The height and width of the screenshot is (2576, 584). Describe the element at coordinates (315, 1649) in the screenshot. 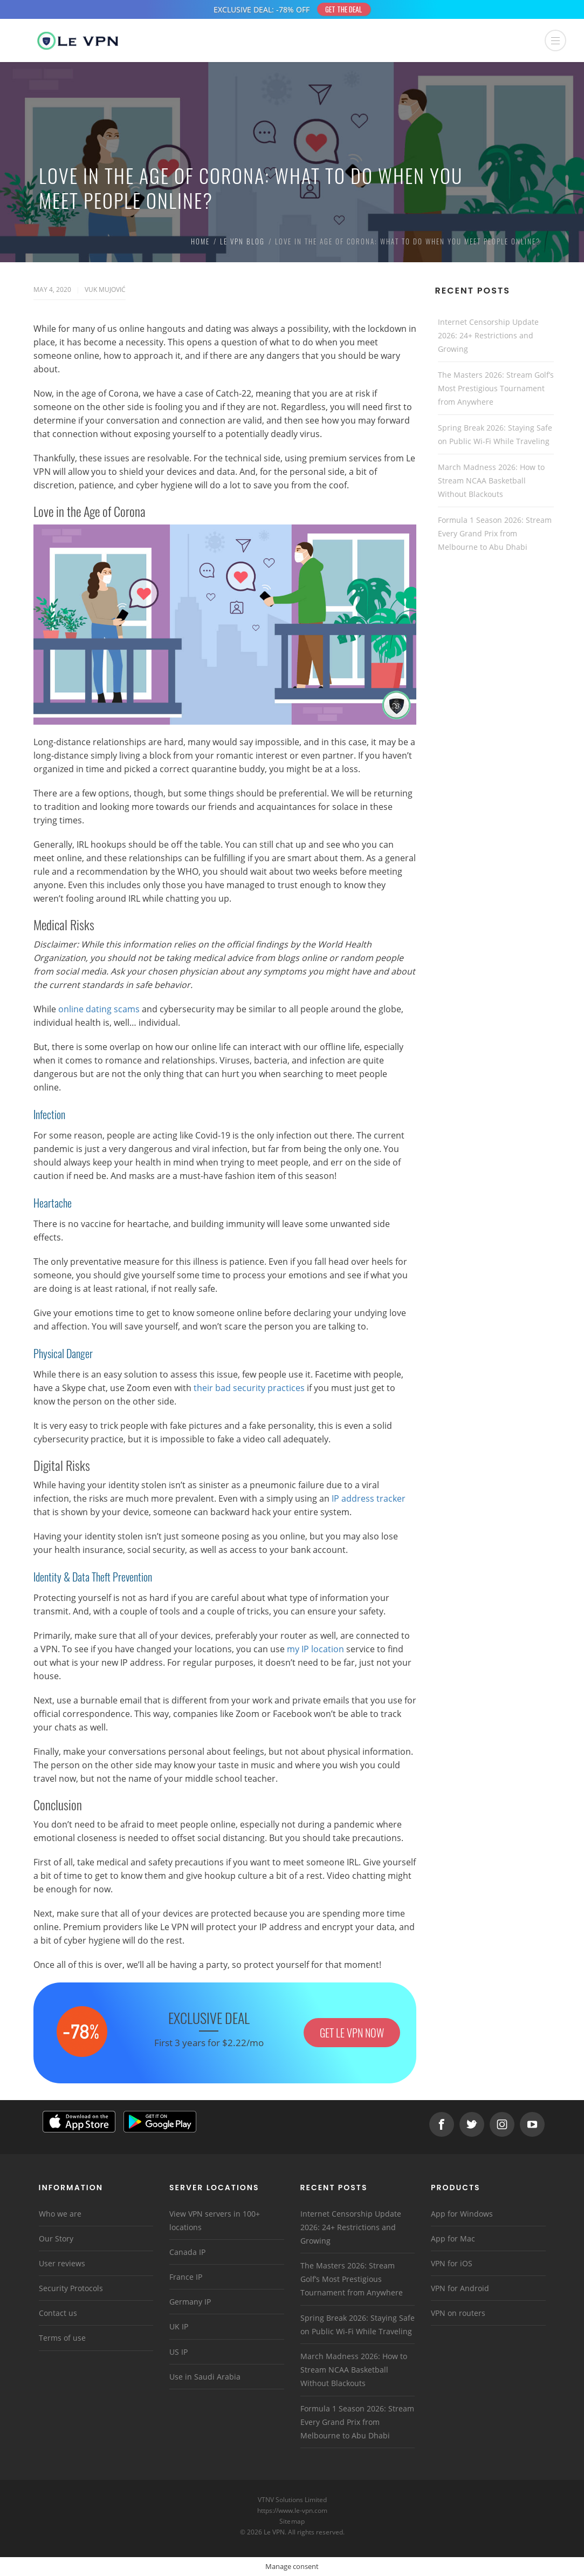

I see `my IP location` at that location.